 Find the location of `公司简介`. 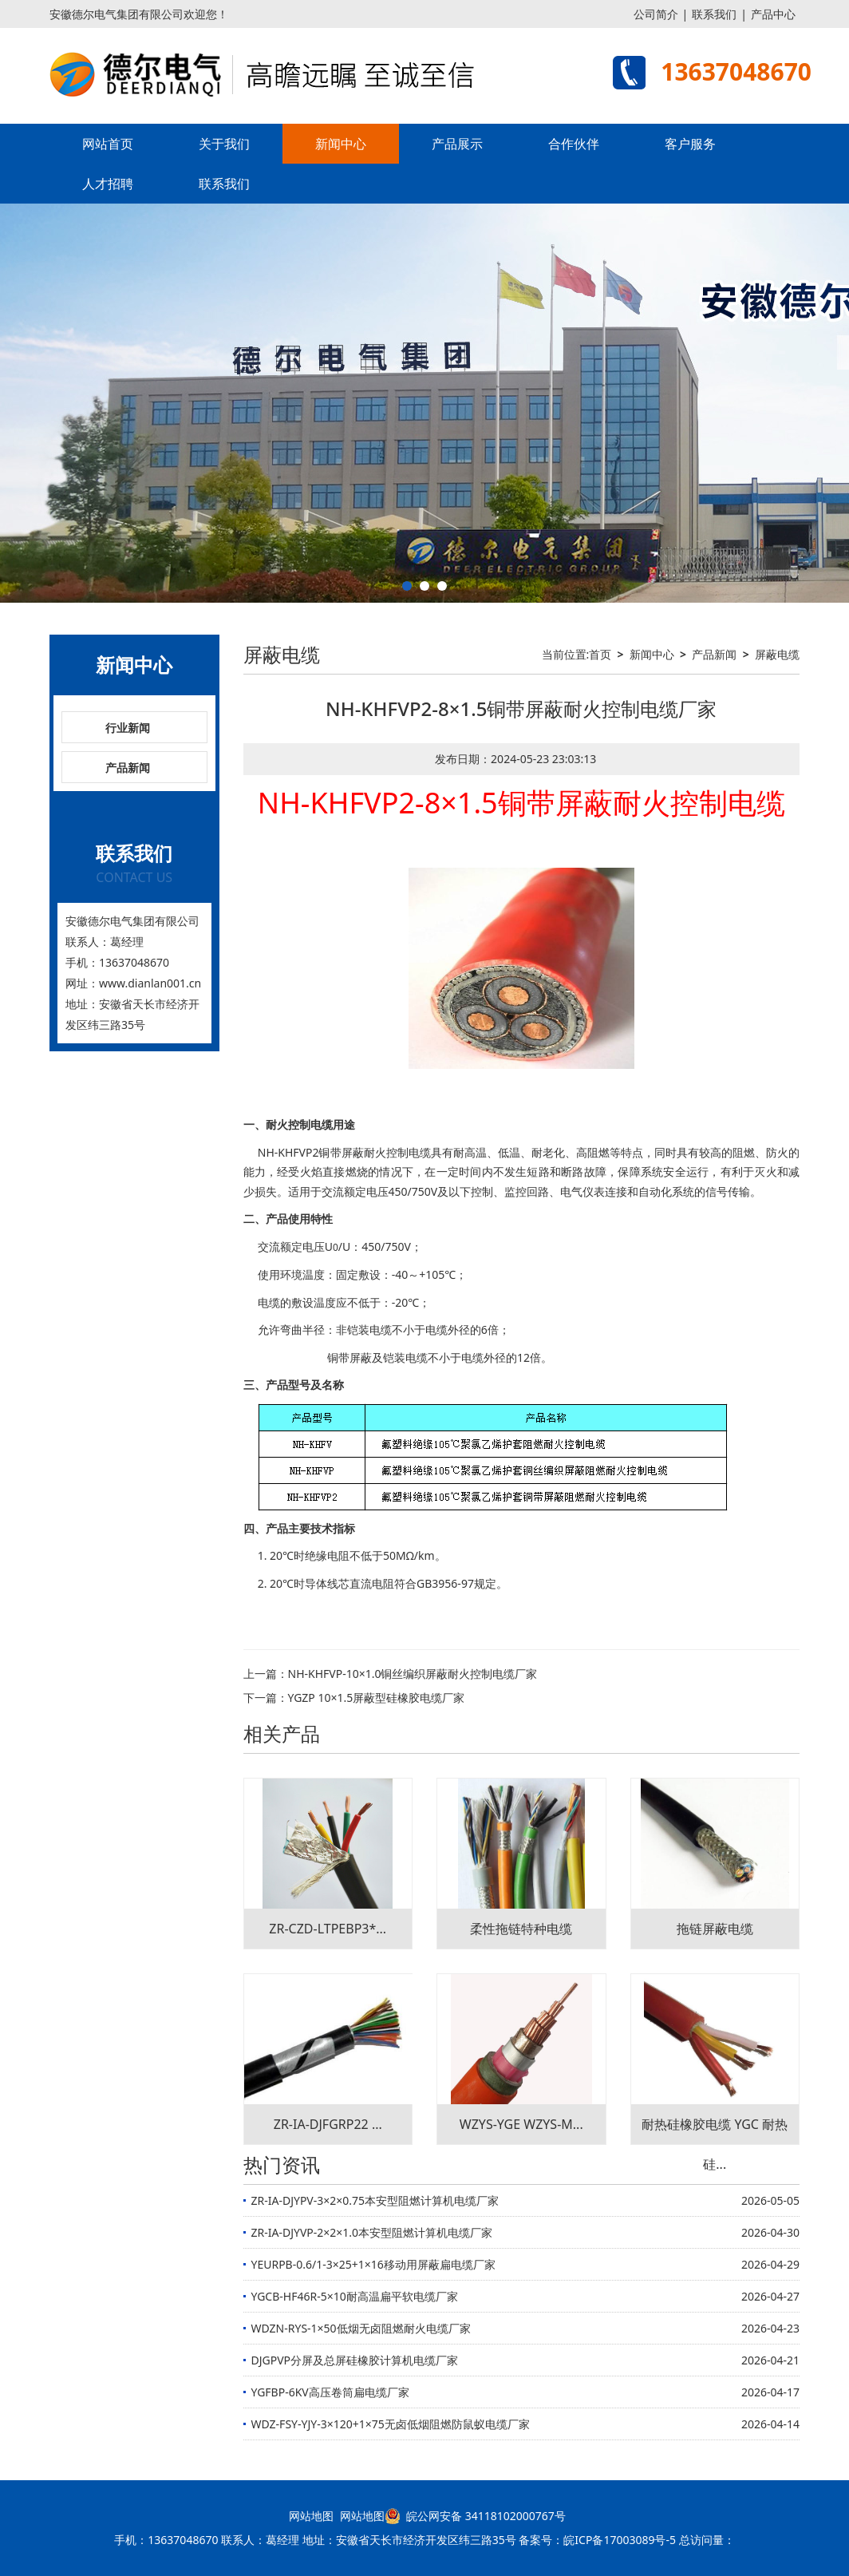

公司简介 is located at coordinates (656, 14).